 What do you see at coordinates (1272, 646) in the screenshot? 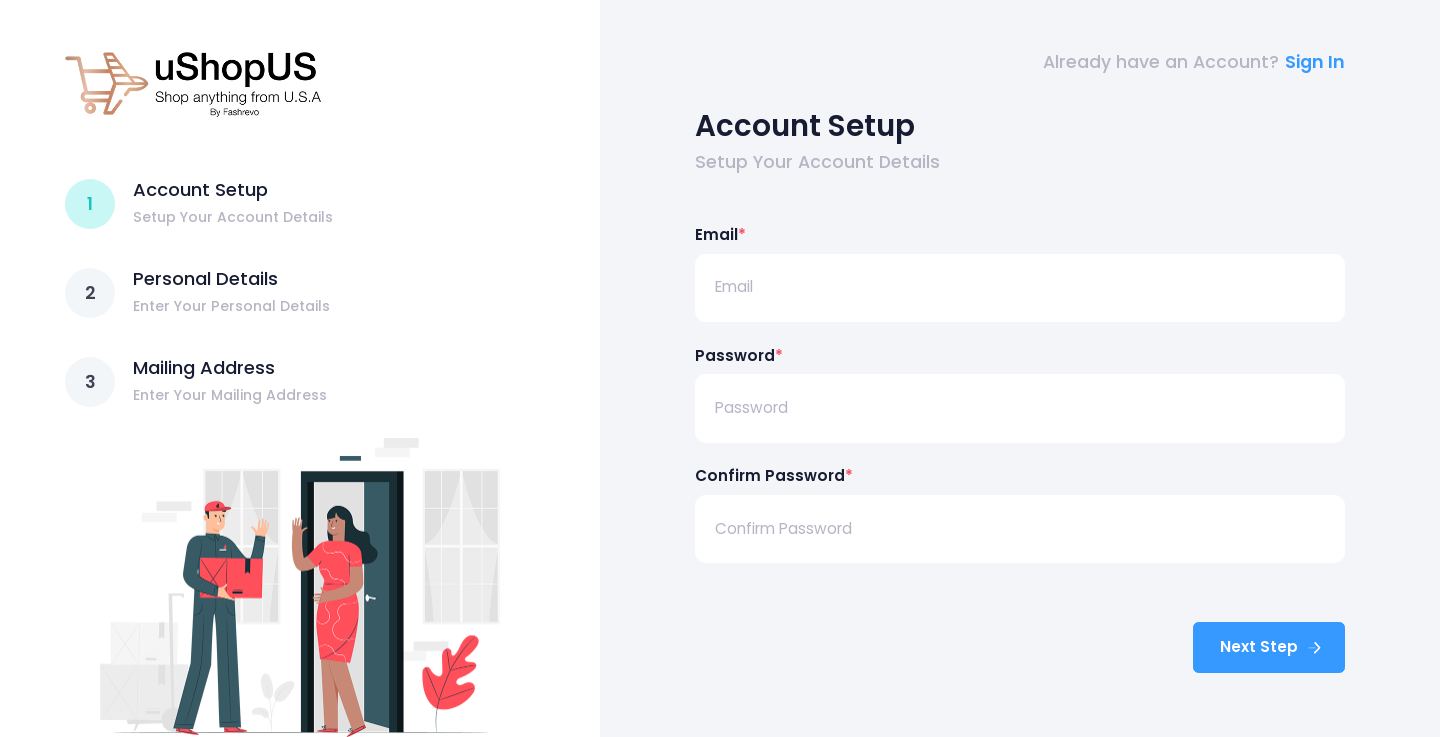
I see `Next Step` at bounding box center [1272, 646].